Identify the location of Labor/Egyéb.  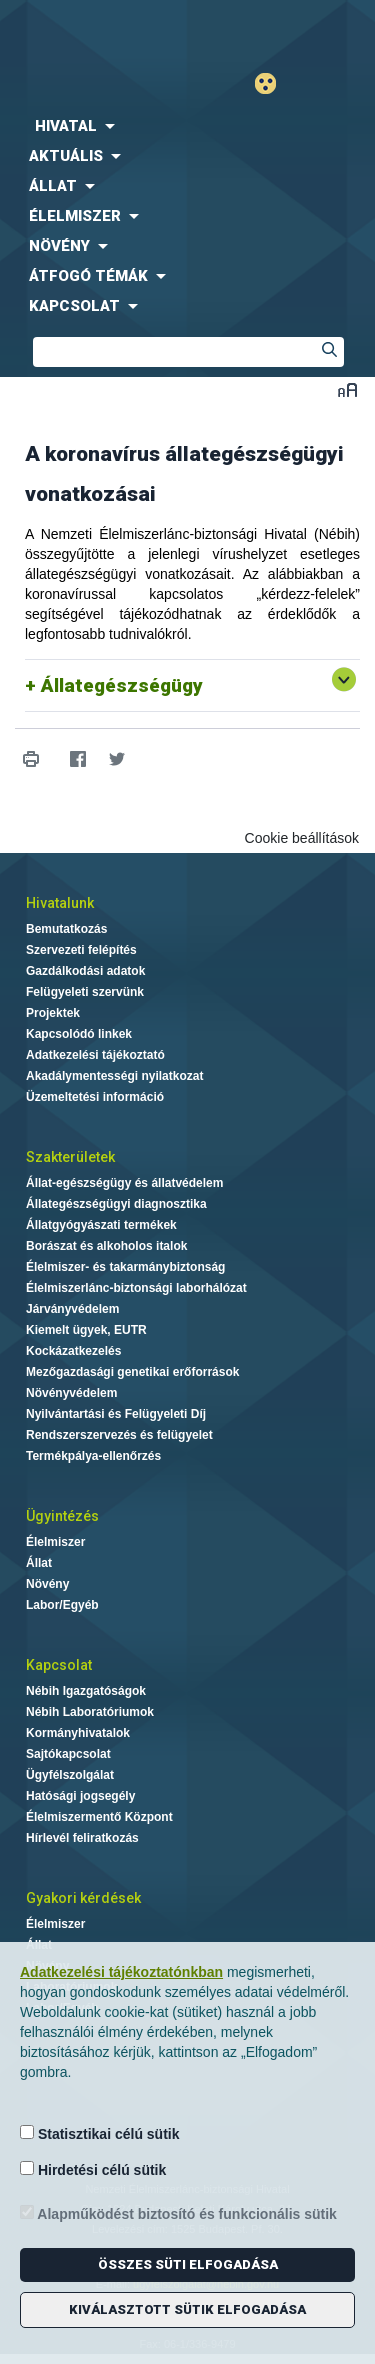
(62, 1605).